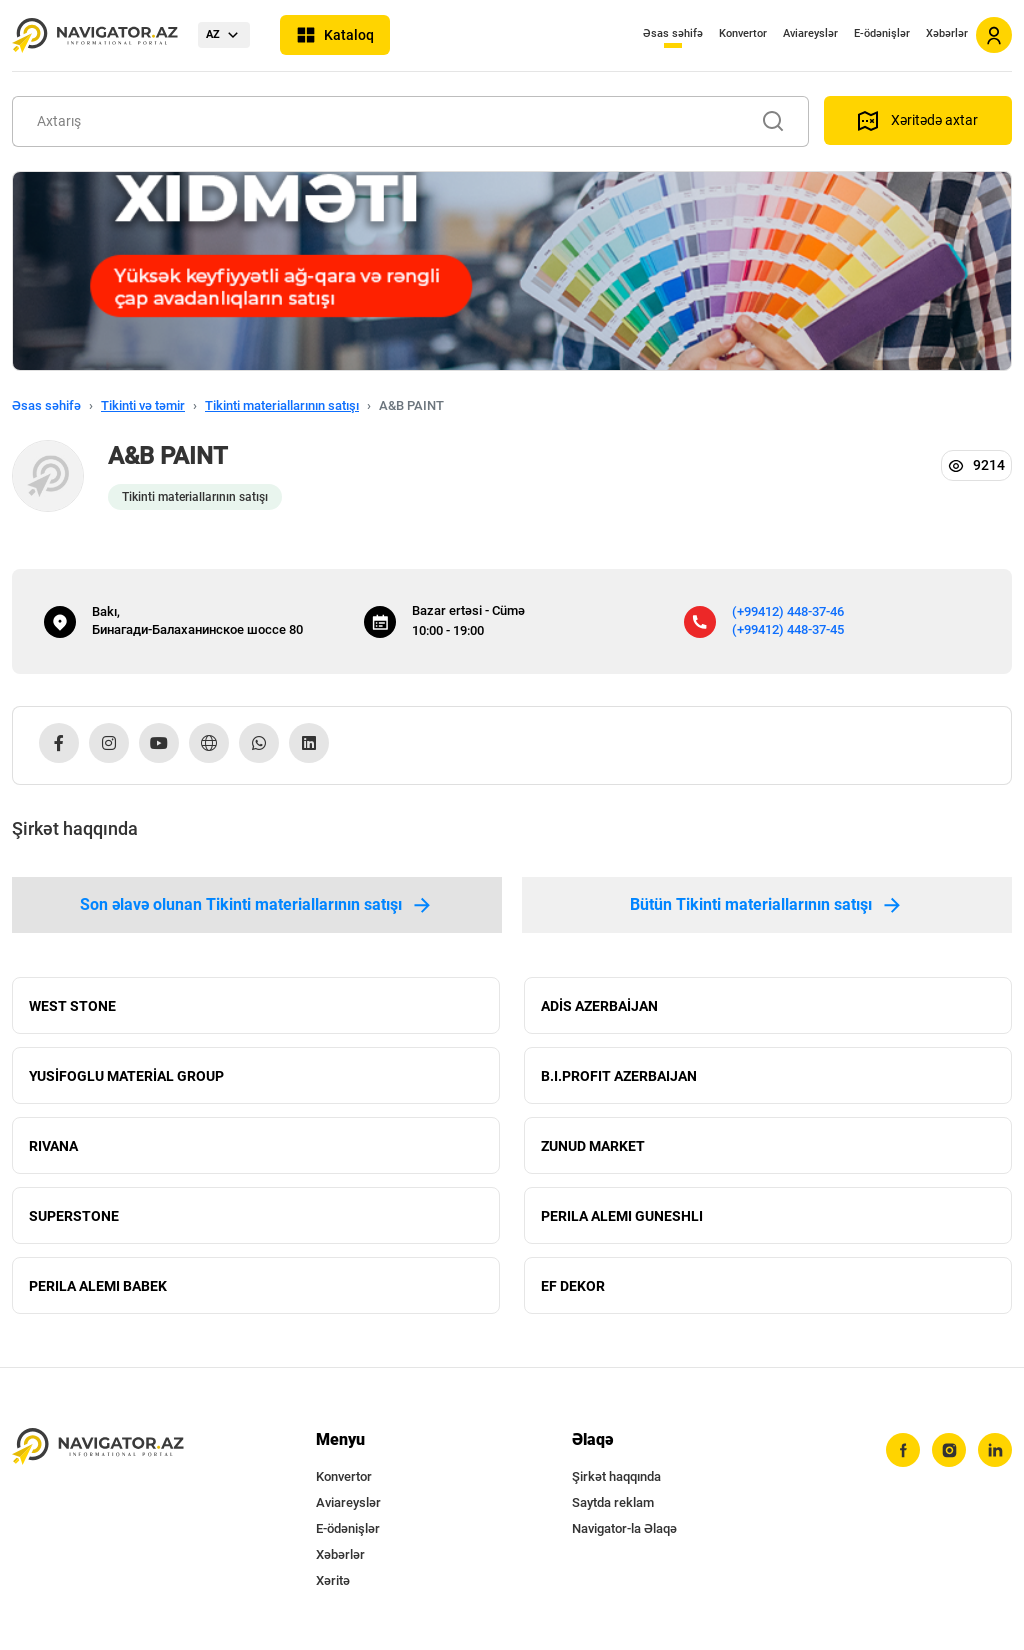 Image resolution: width=1024 pixels, height=1650 pixels. What do you see at coordinates (673, 33) in the screenshot?
I see `Əsas səhifə` at bounding box center [673, 33].